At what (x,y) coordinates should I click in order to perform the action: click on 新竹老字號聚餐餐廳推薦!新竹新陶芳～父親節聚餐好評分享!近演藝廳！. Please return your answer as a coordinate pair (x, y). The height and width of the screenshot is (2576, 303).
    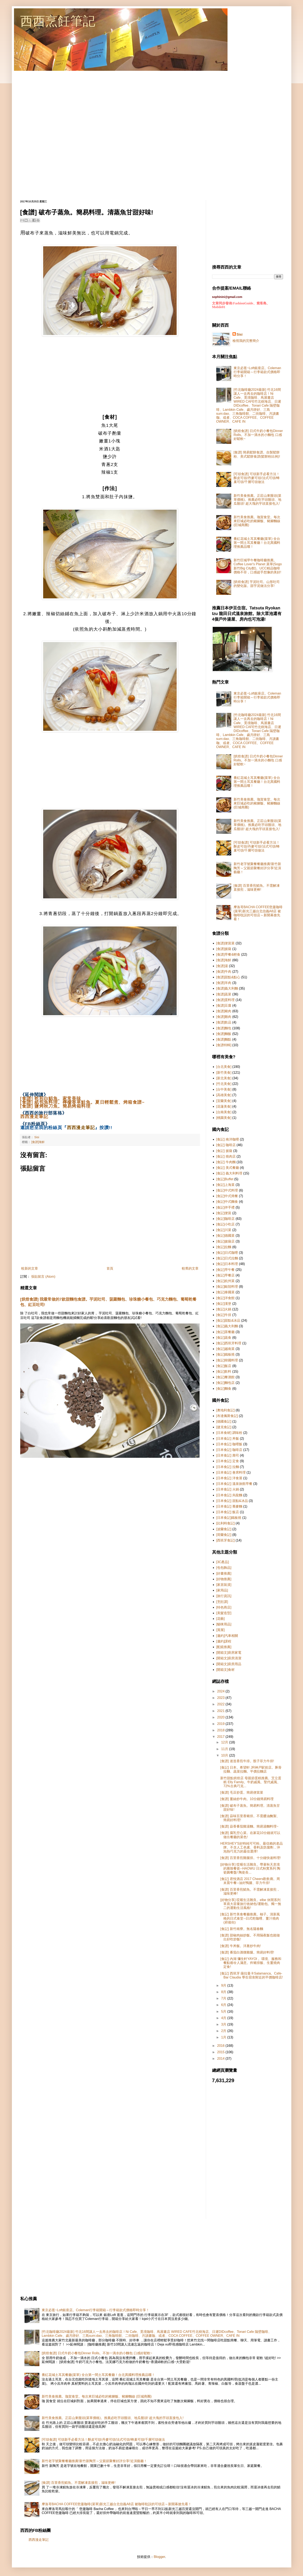
    Looking at the image, I should click on (257, 868).